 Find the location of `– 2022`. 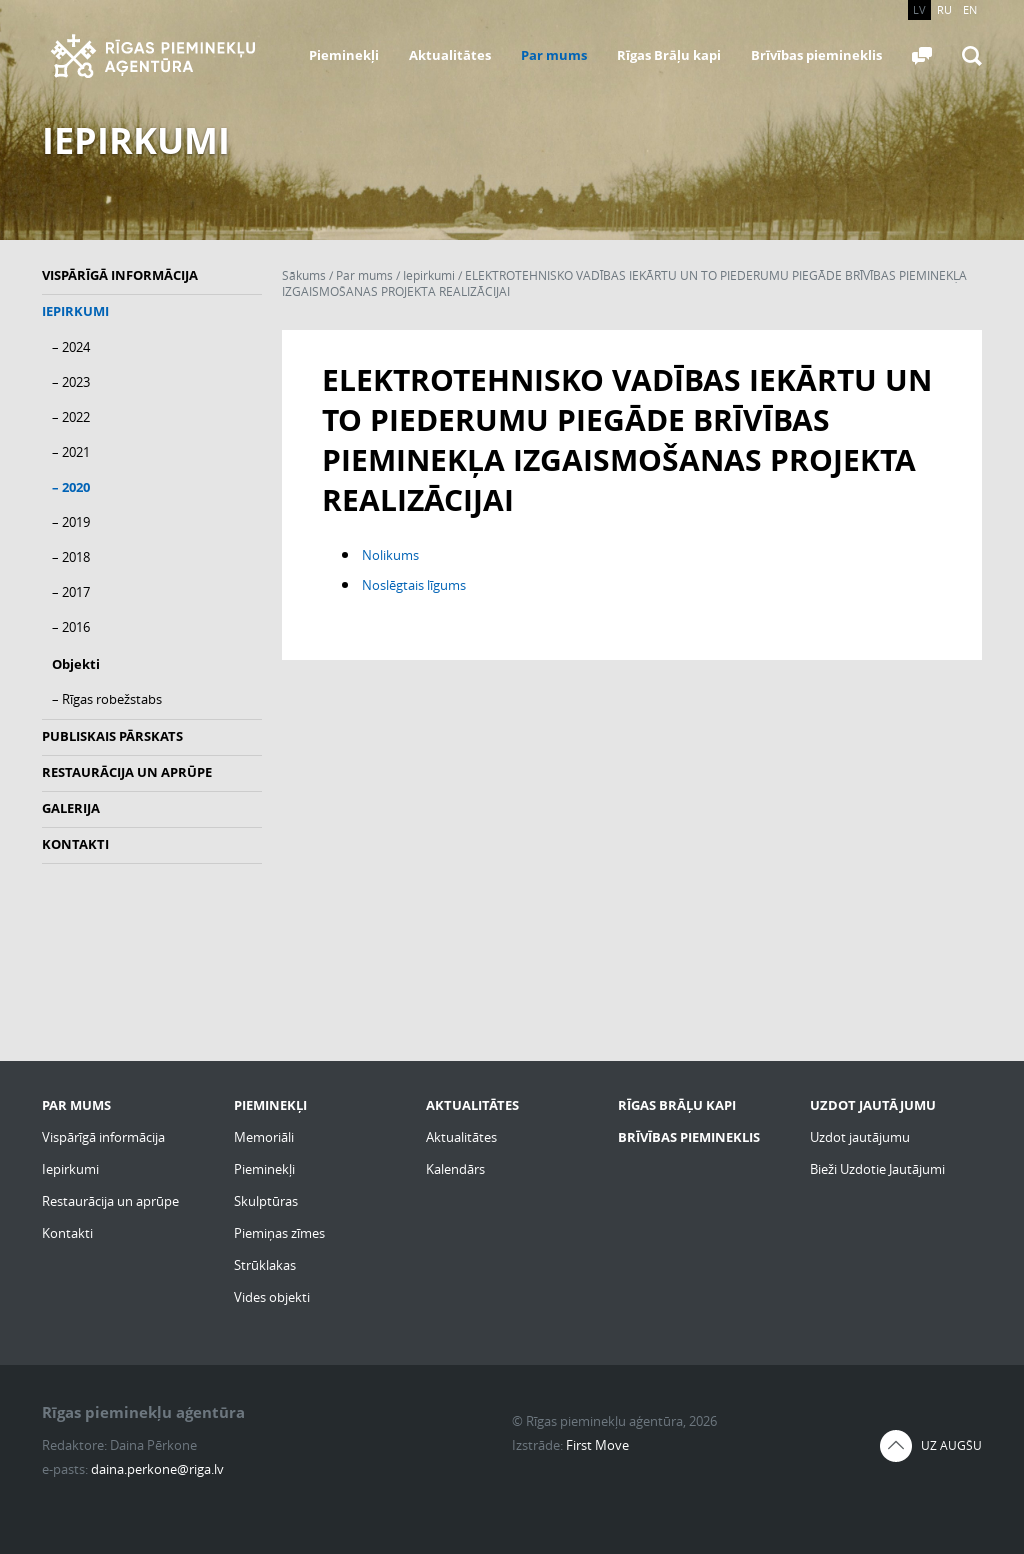

– 2022 is located at coordinates (71, 417).